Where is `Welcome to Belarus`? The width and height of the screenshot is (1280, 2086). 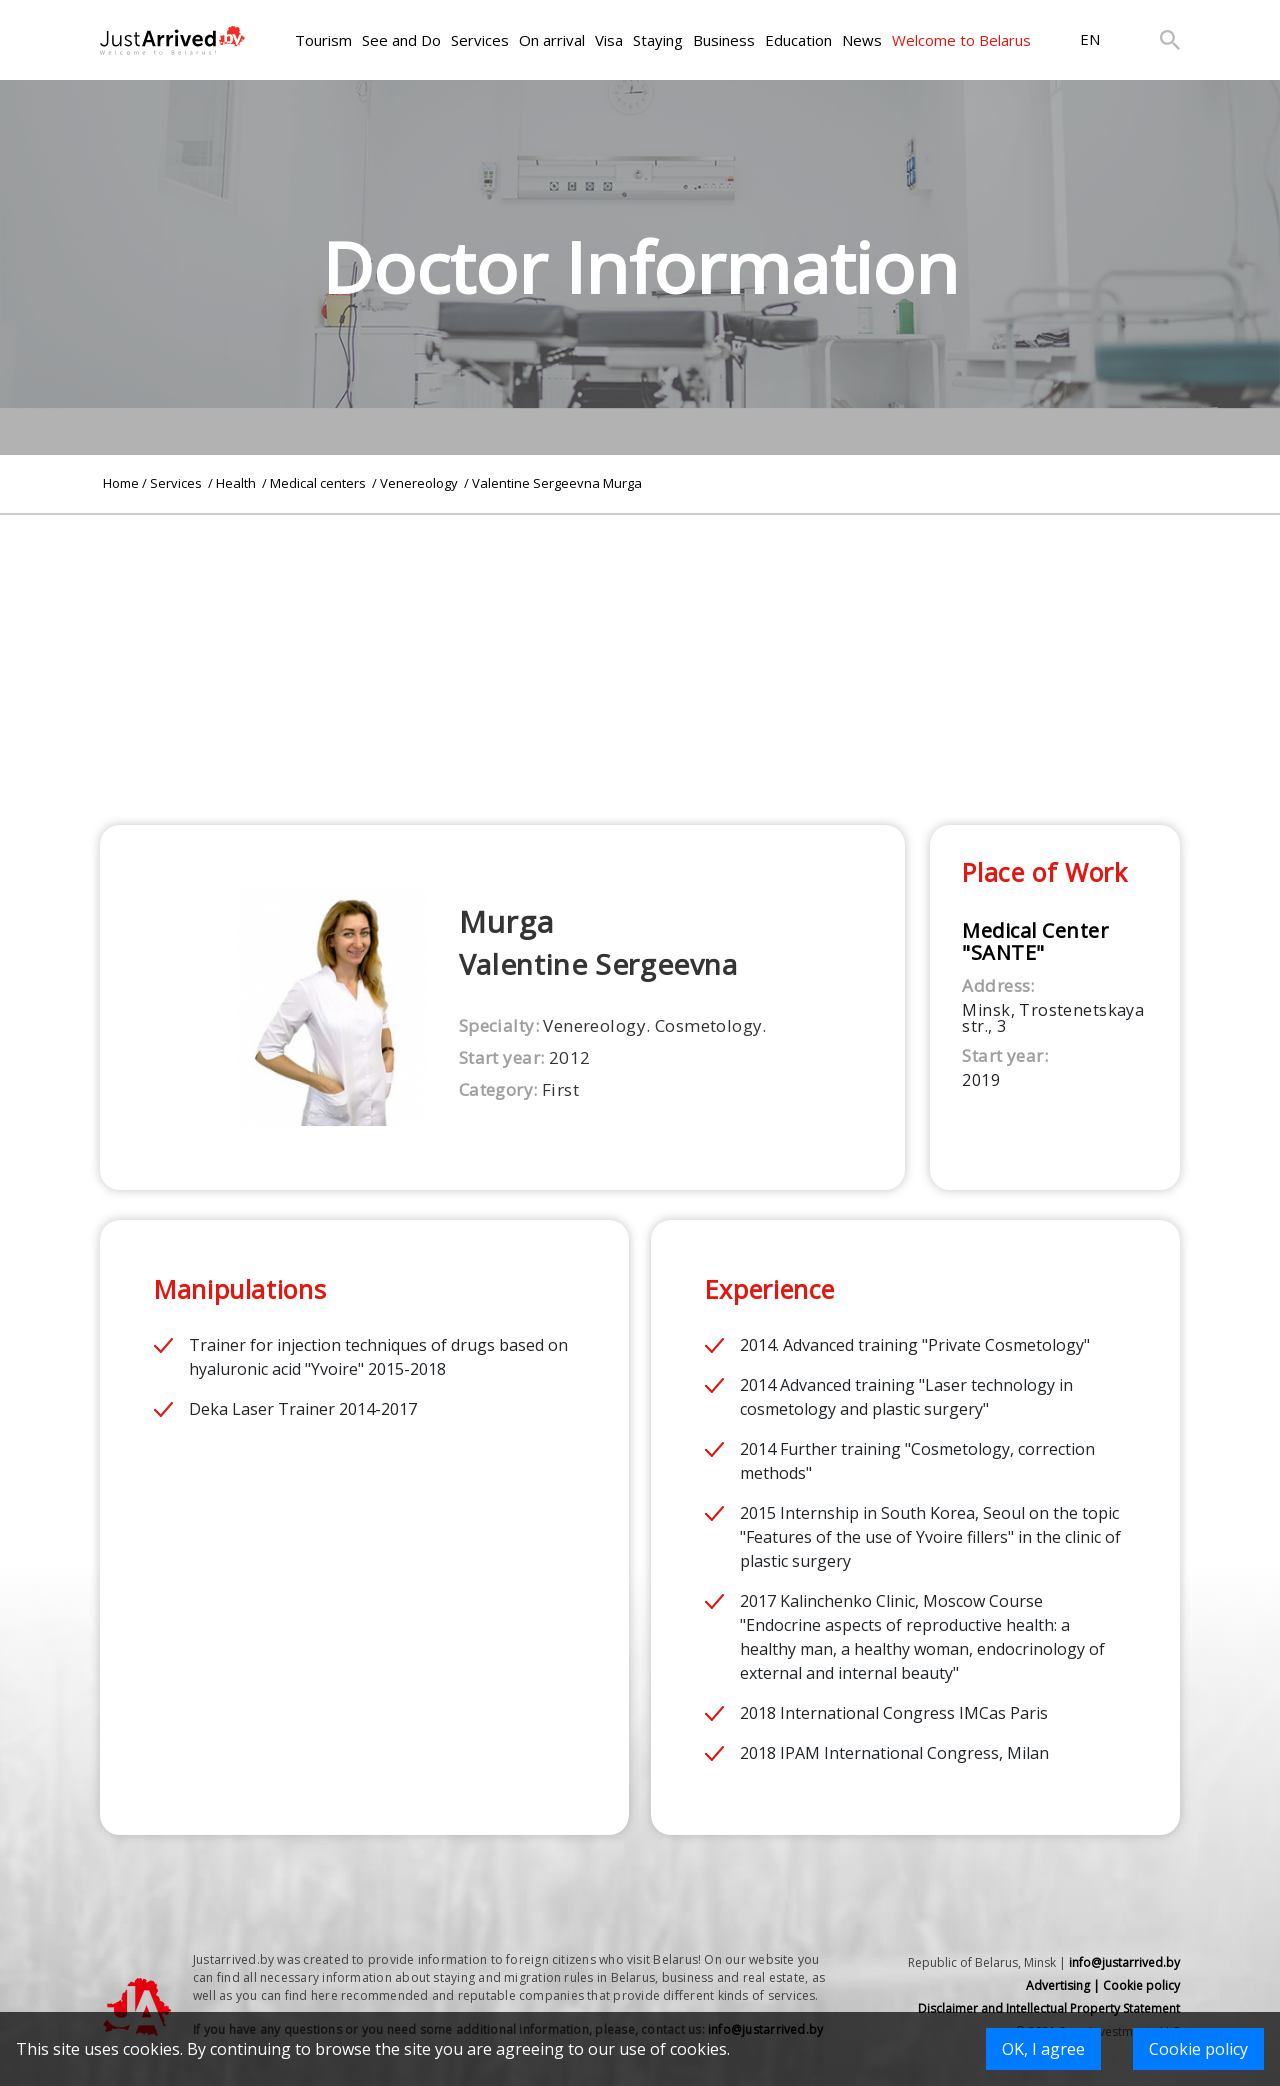
Welcome to Belarus is located at coordinates (961, 40).